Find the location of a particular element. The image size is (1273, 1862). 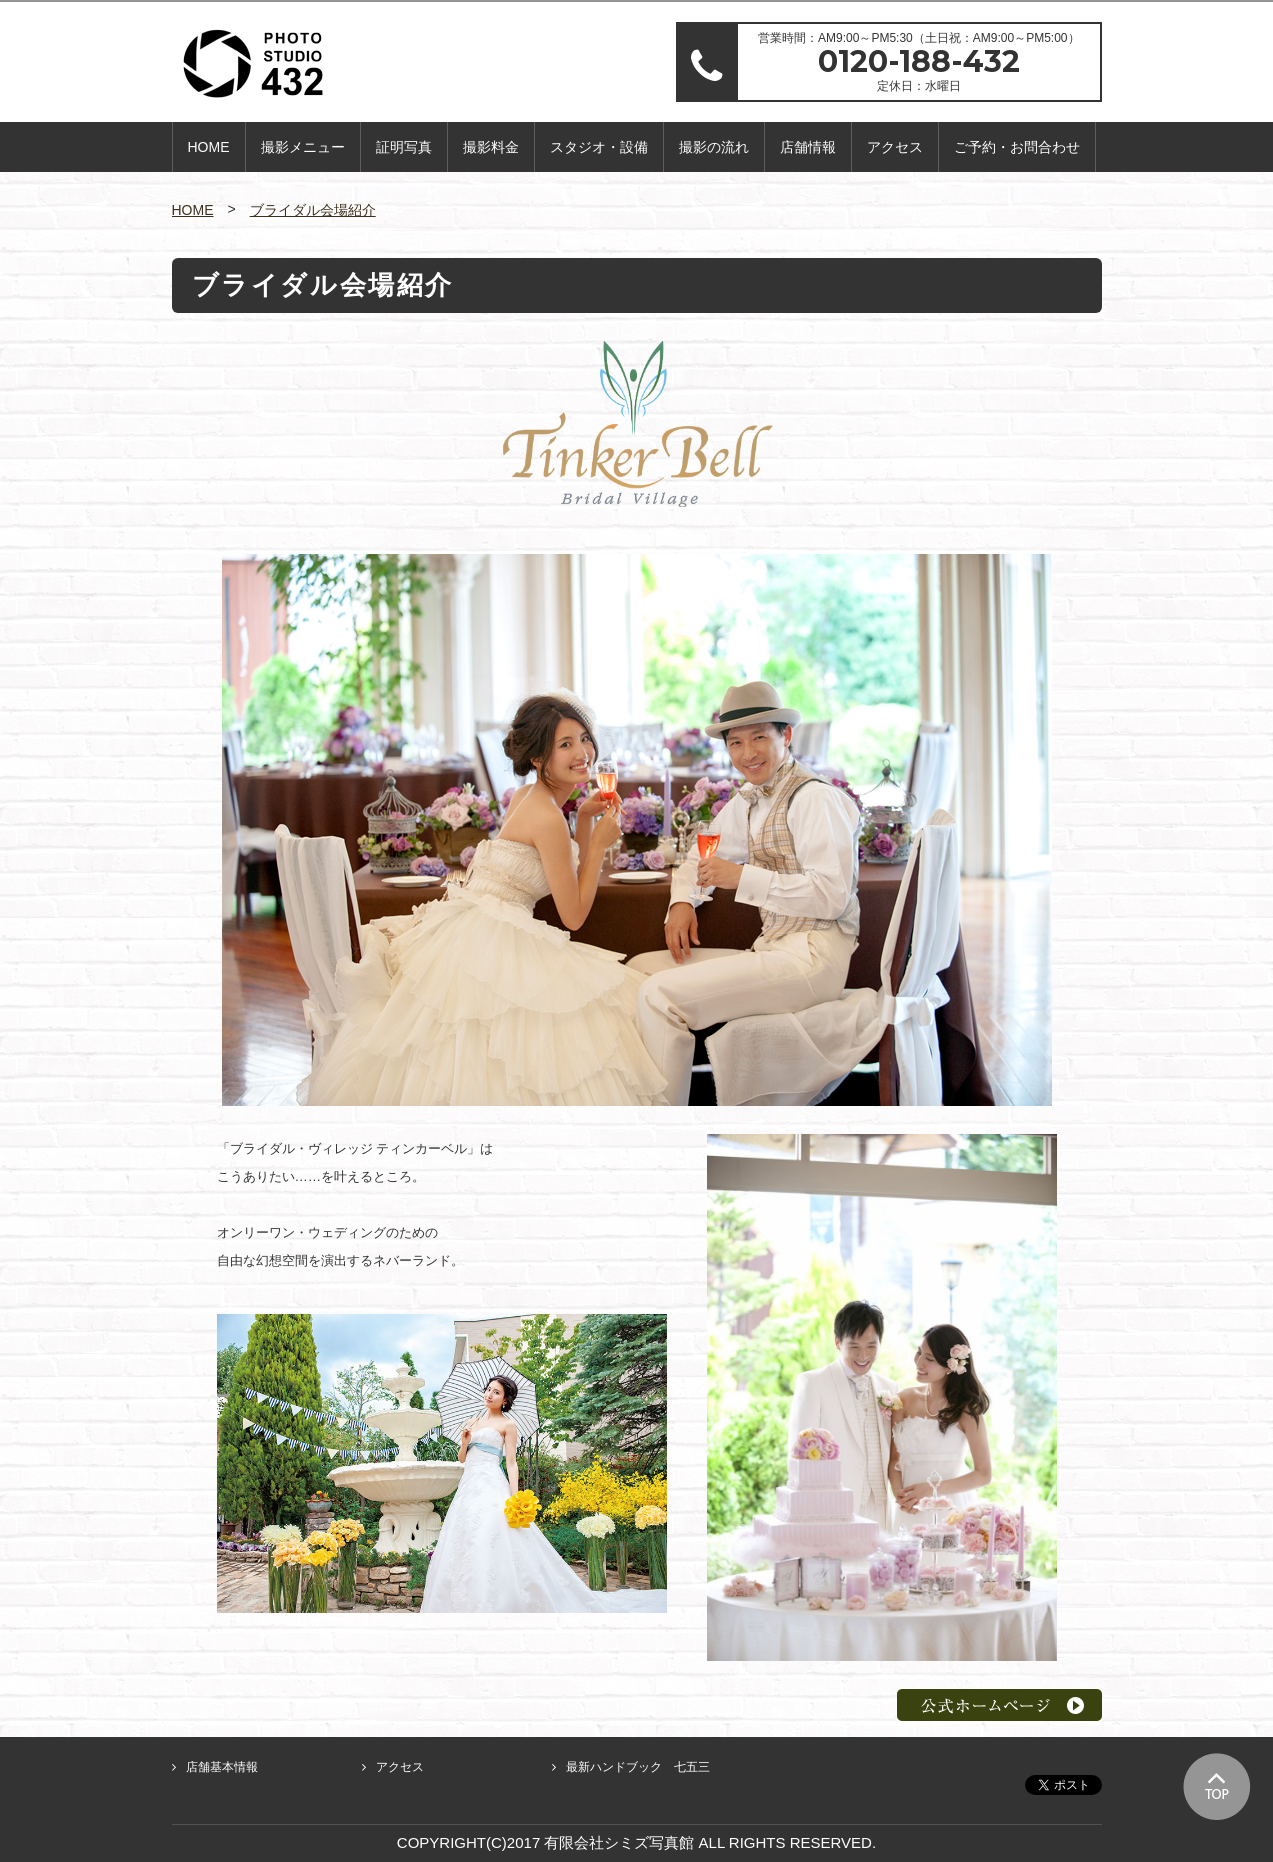

店舗基本情報 is located at coordinates (222, 1767).